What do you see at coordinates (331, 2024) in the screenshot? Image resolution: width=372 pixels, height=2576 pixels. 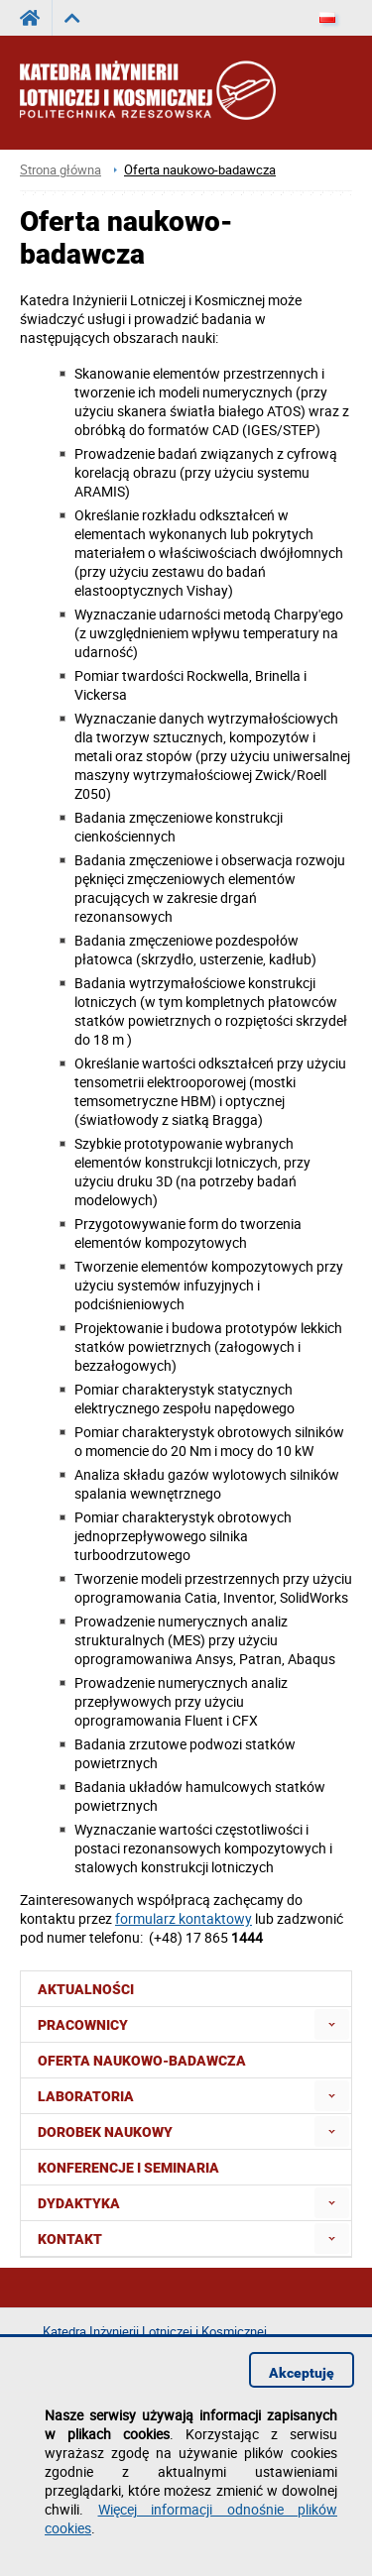 I see `[menuitem]` at bounding box center [331, 2024].